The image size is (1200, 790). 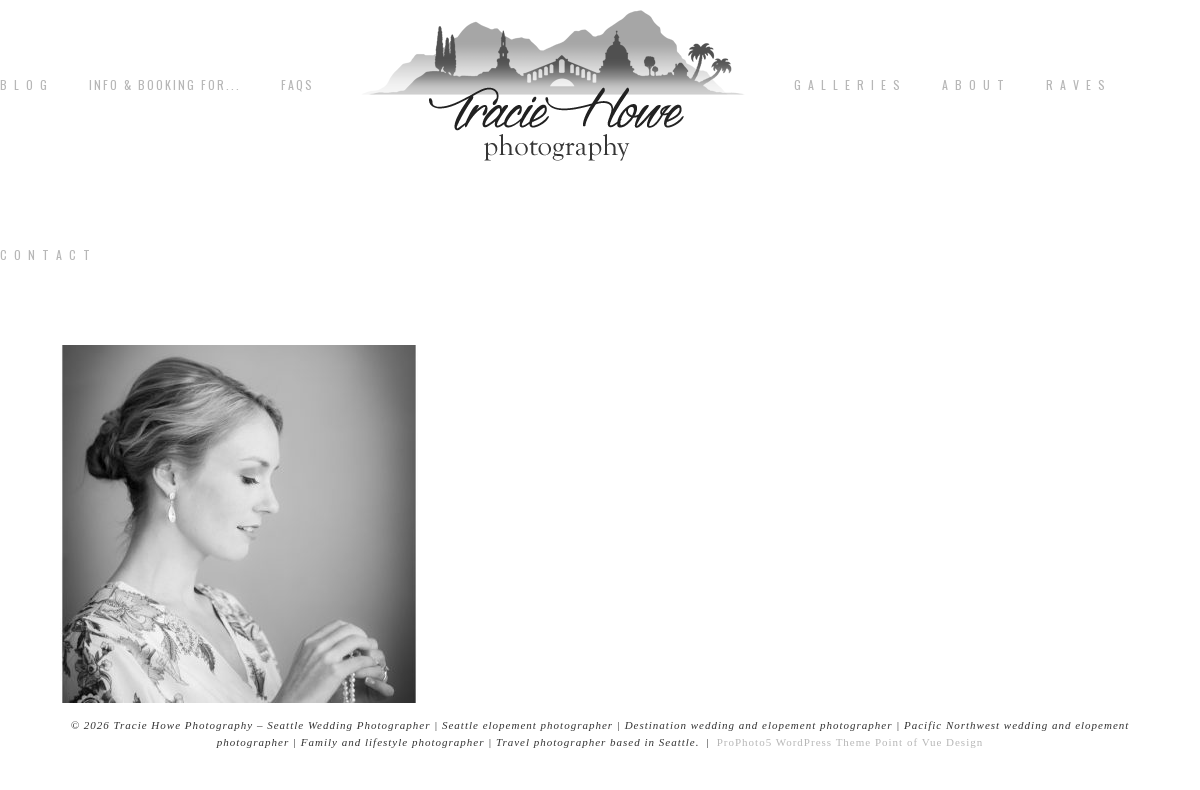 What do you see at coordinates (794, 742) in the screenshot?
I see `ProPhoto5 WordPress Theme` at bounding box center [794, 742].